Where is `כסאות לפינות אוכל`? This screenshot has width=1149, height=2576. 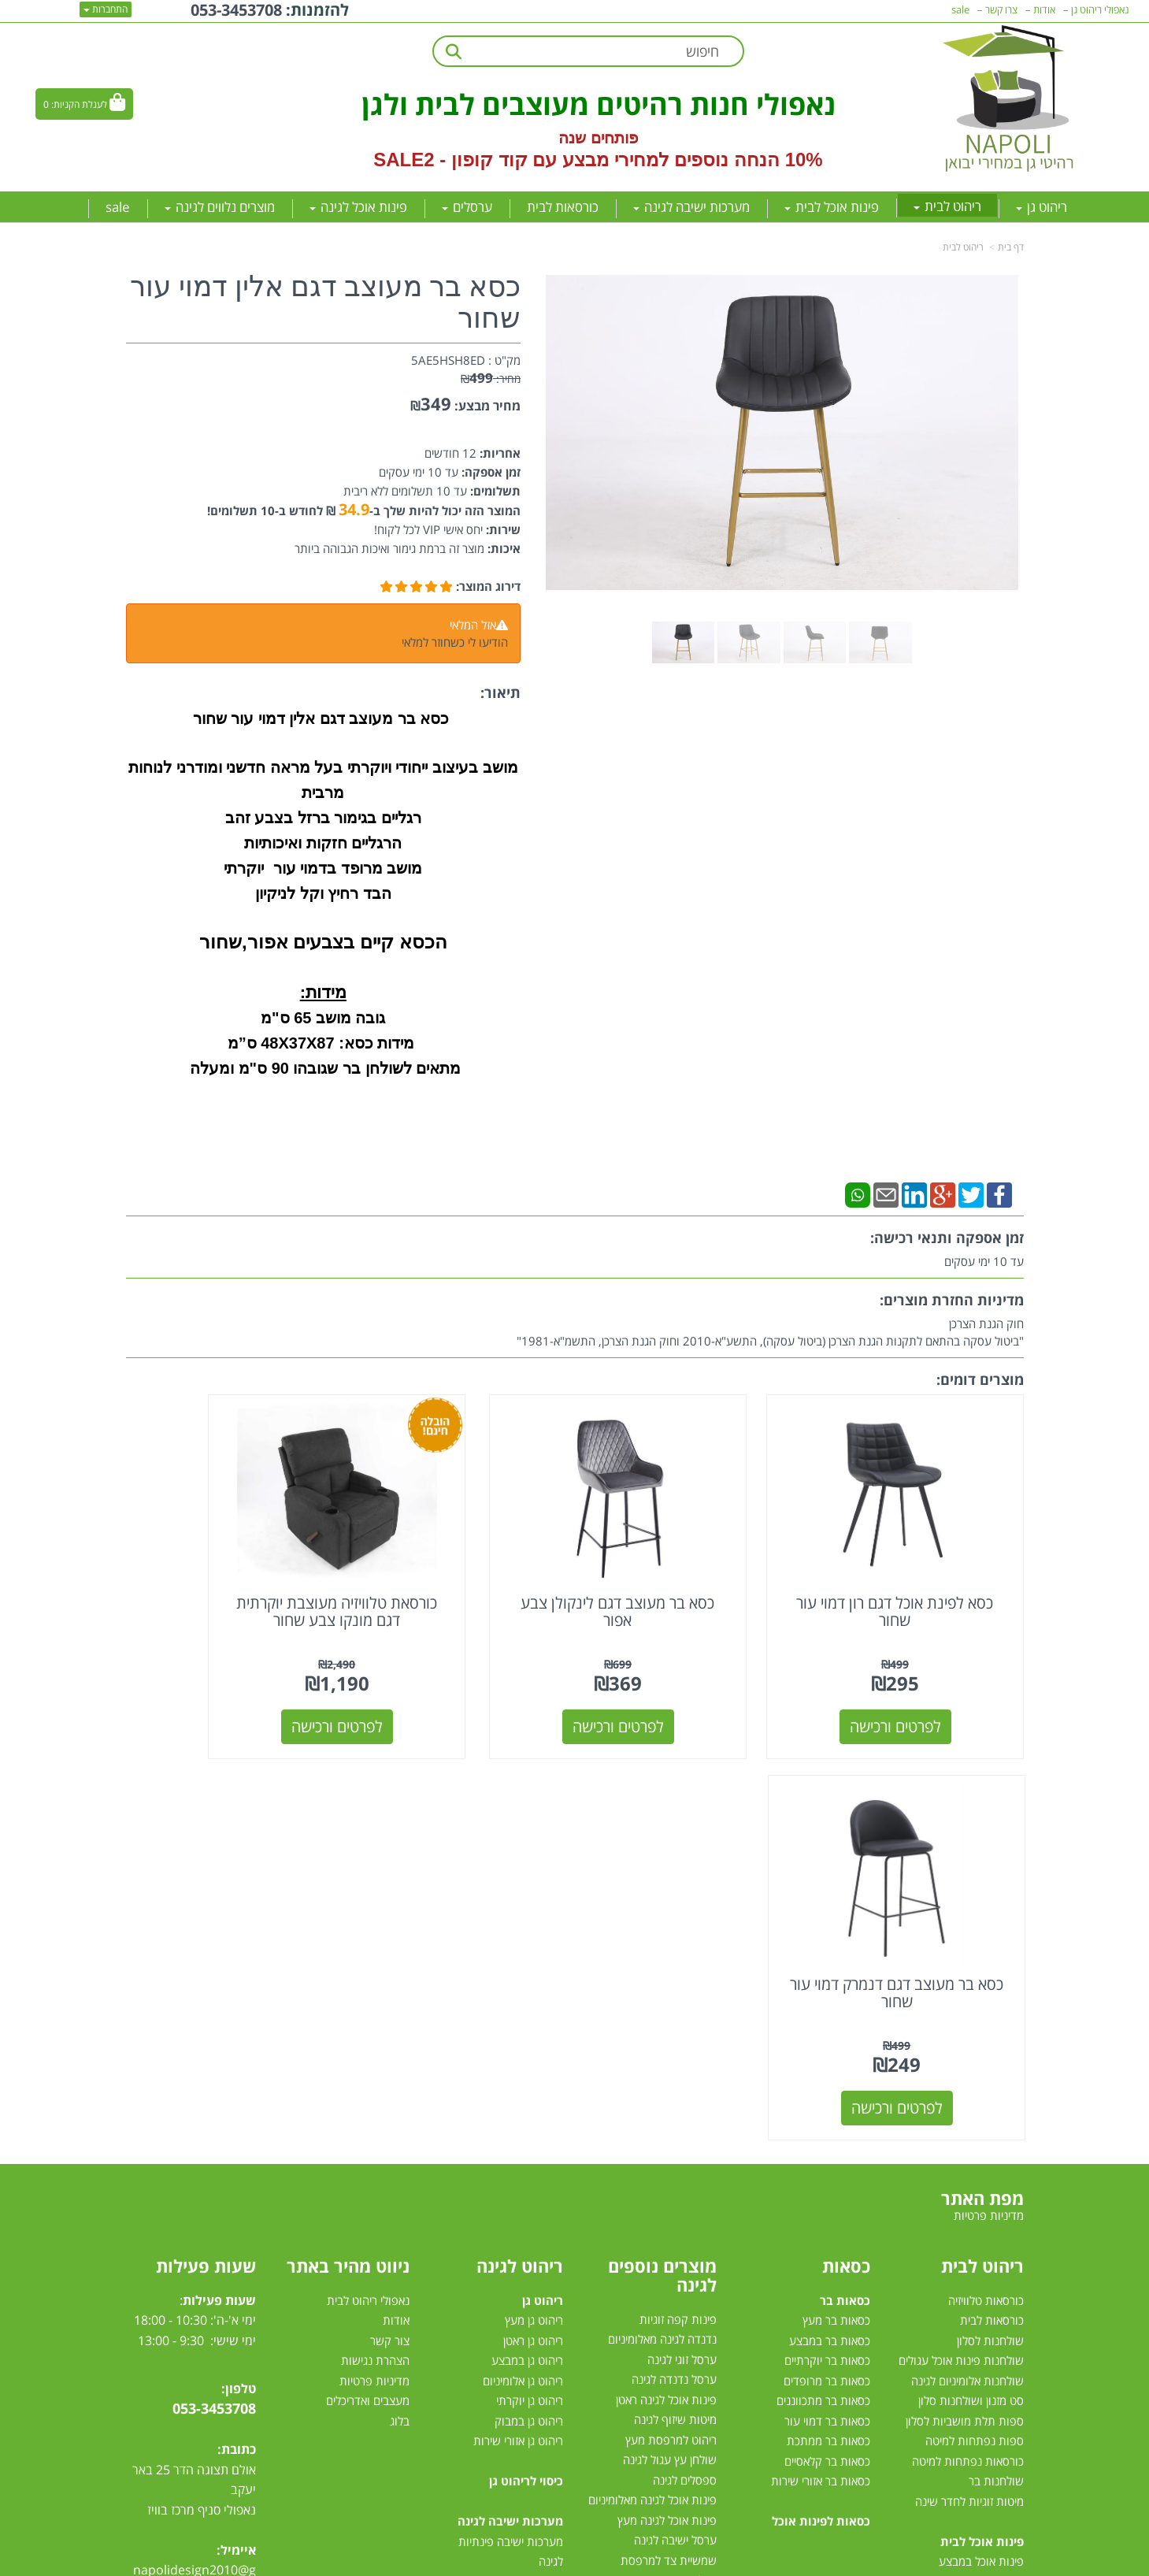 כסאות לפינות אוכל is located at coordinates (821, 2102).